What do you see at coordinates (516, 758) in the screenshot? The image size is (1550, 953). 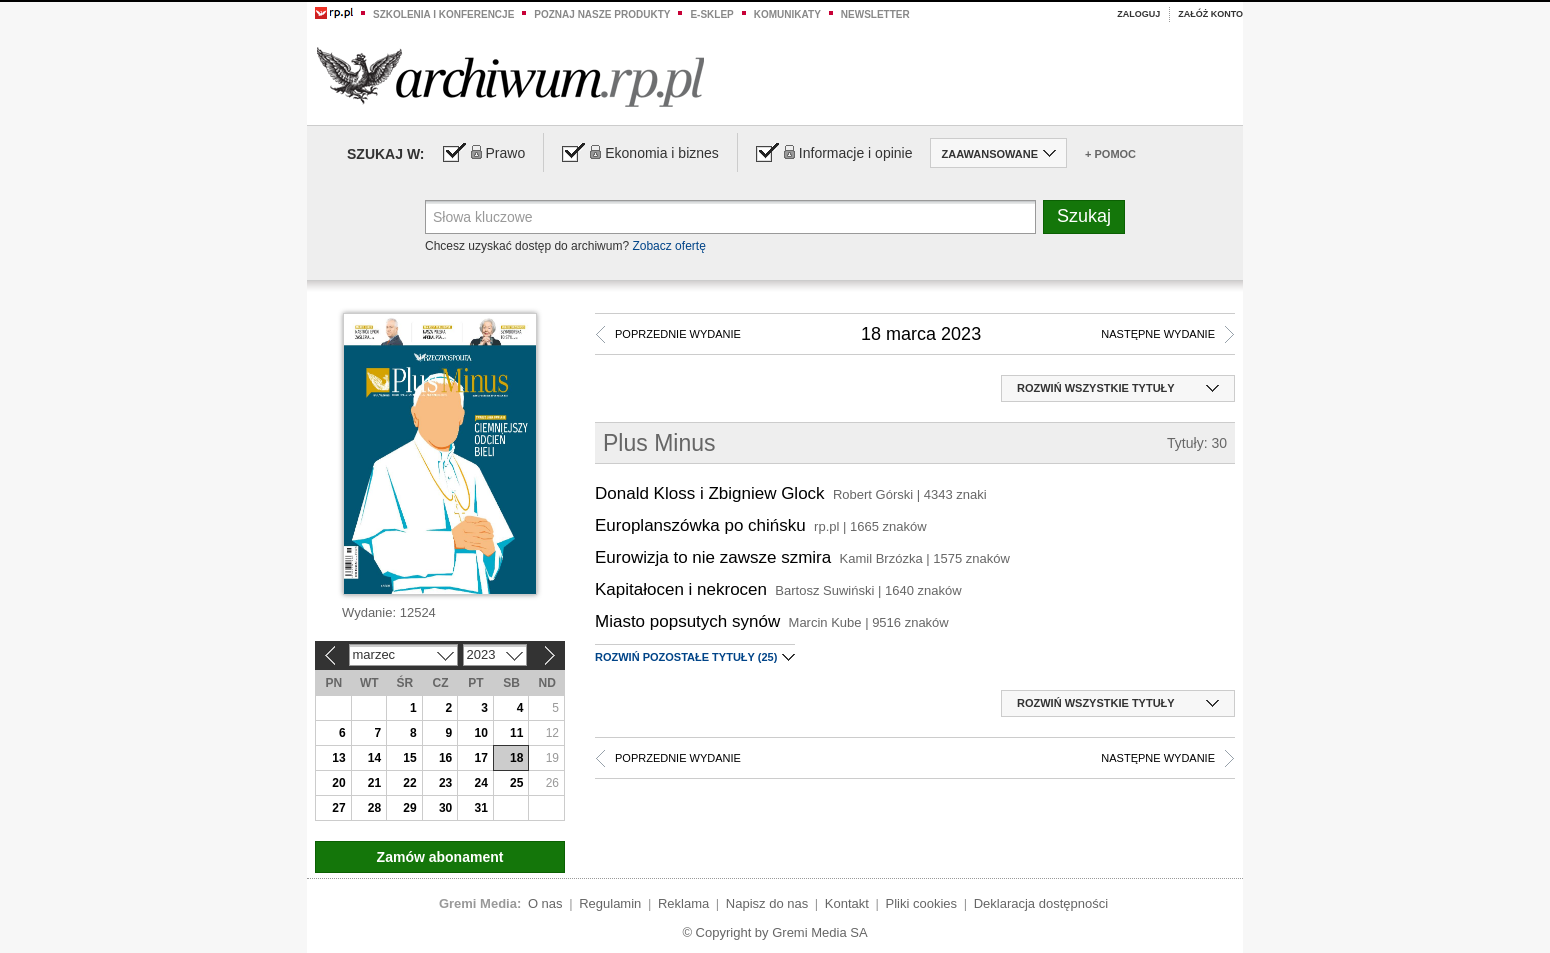 I see `18` at bounding box center [516, 758].